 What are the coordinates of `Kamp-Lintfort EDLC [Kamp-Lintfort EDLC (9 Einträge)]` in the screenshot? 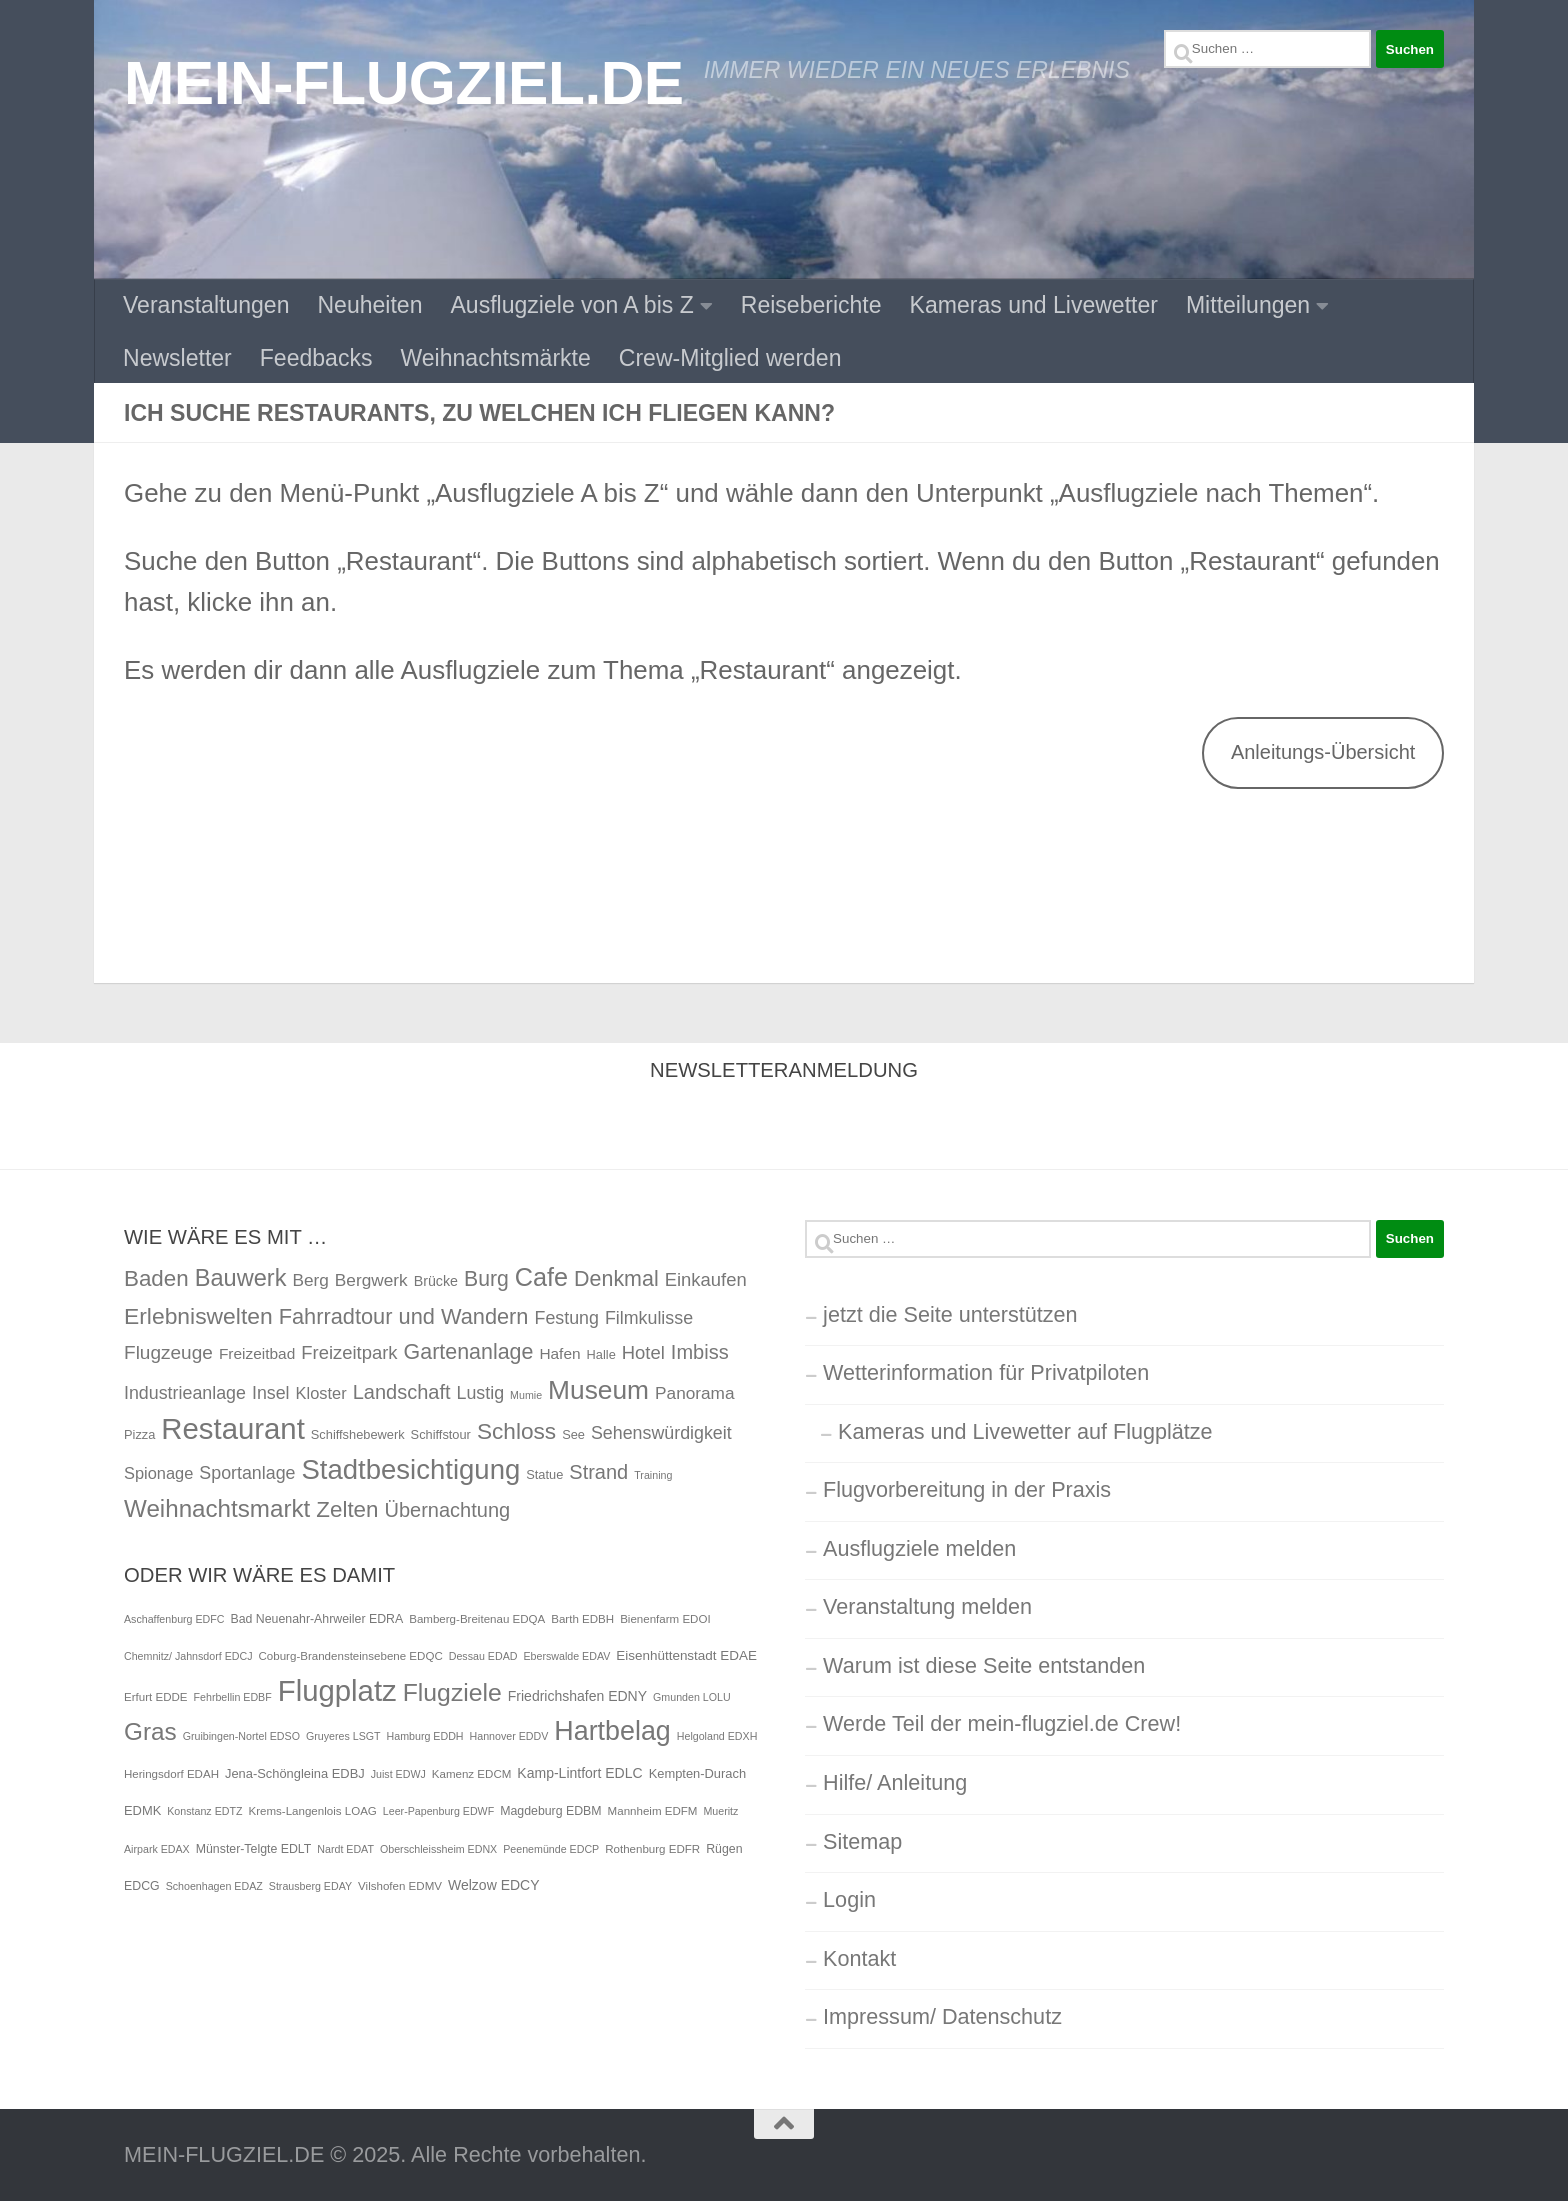 It's located at (579, 1773).